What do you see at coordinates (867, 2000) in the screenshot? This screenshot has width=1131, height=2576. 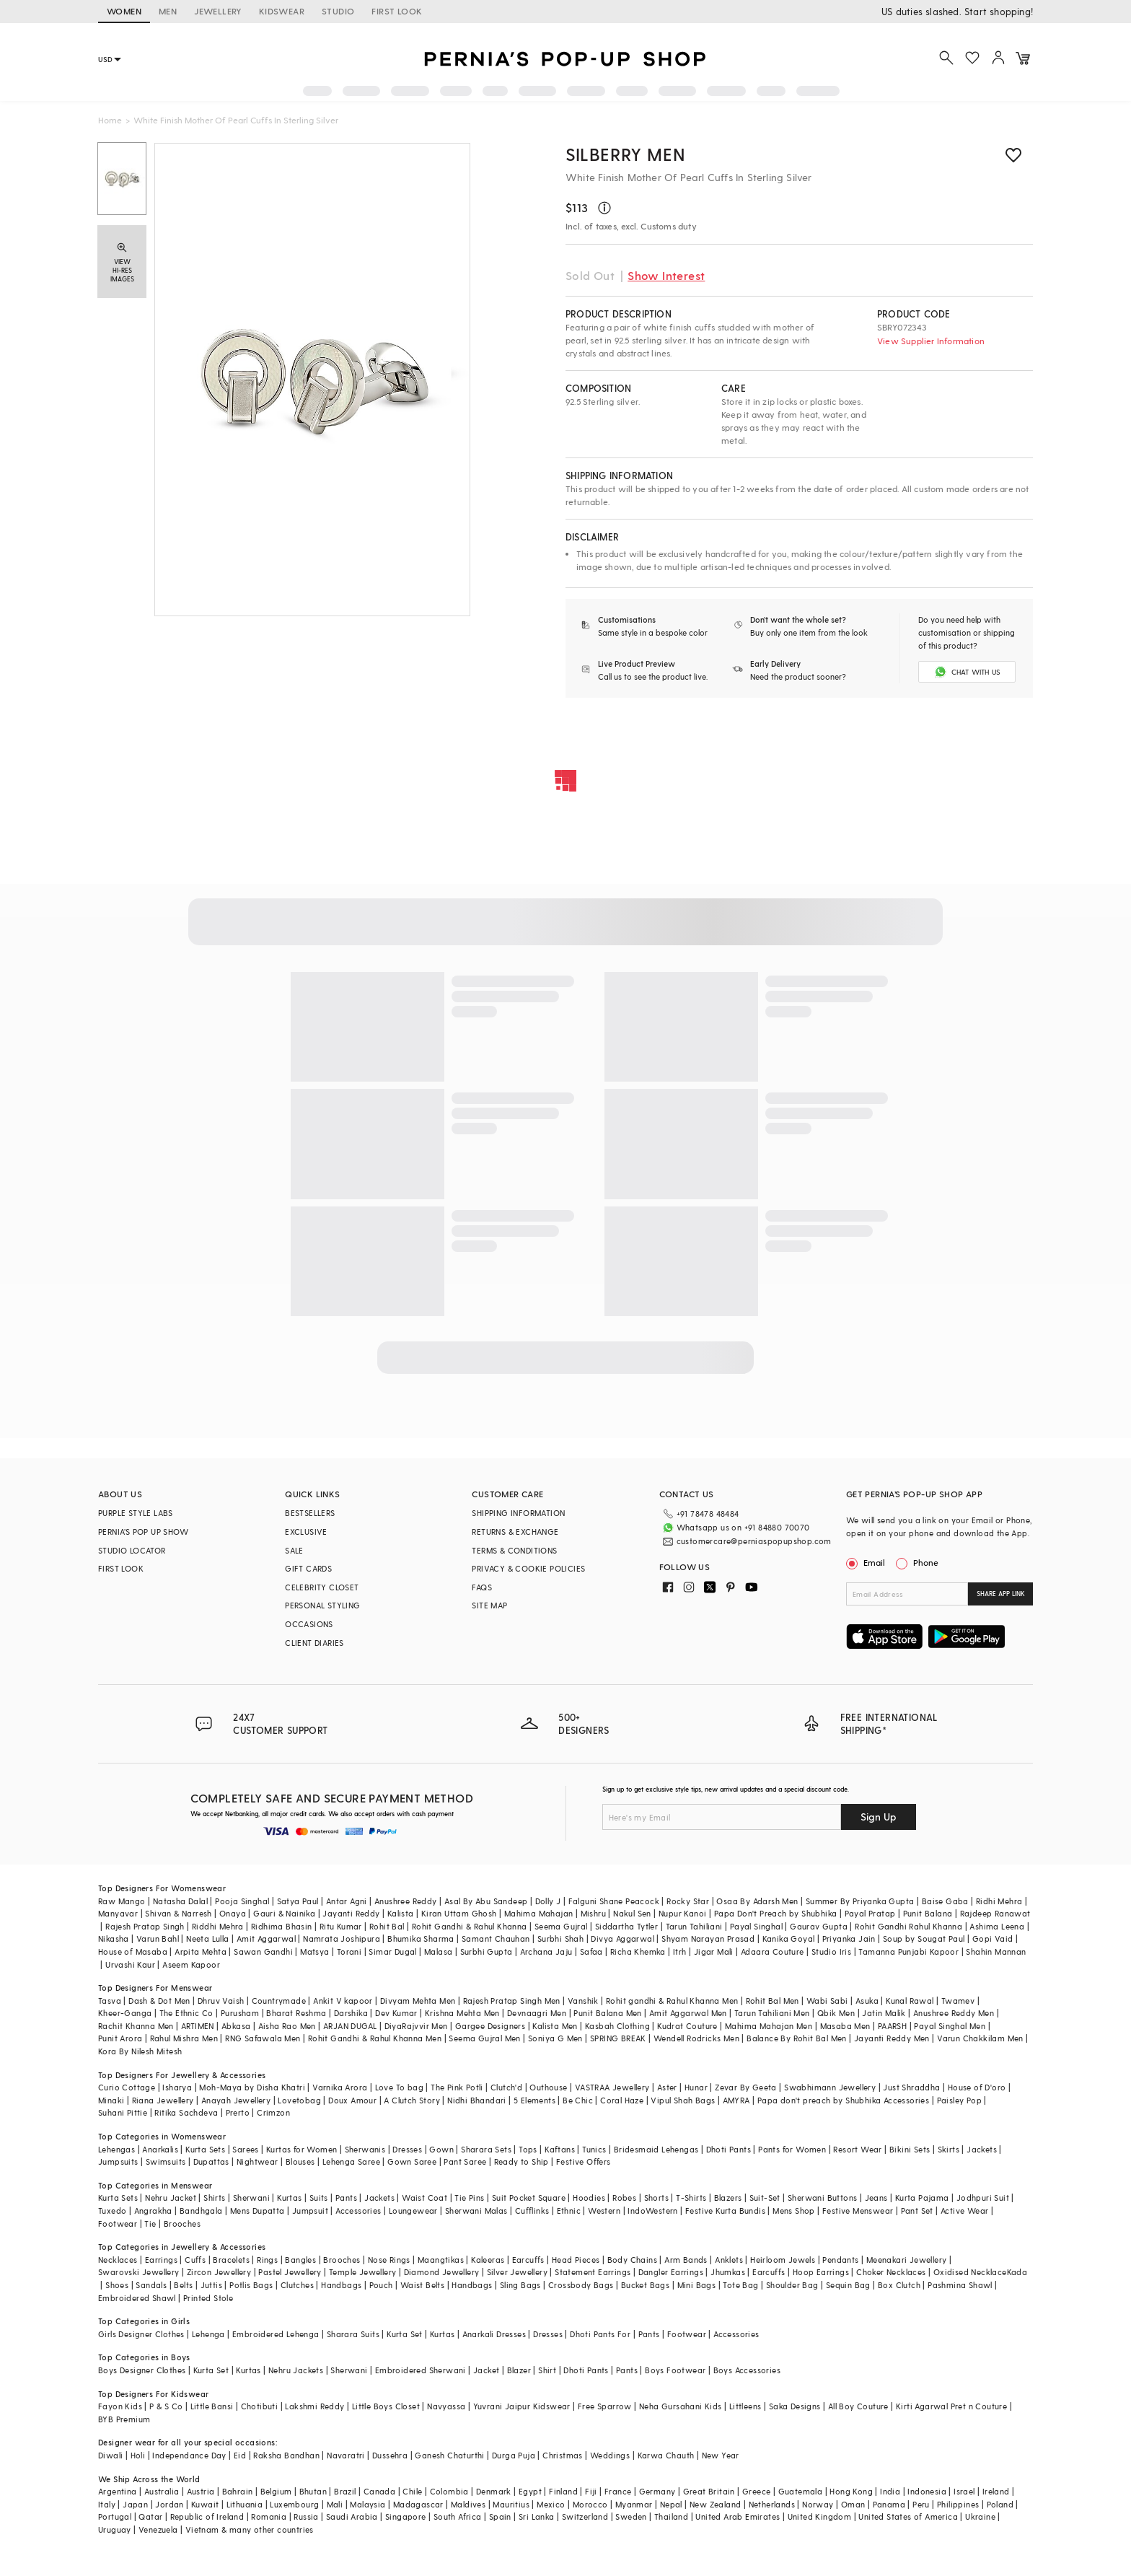 I see `Asuka` at bounding box center [867, 2000].